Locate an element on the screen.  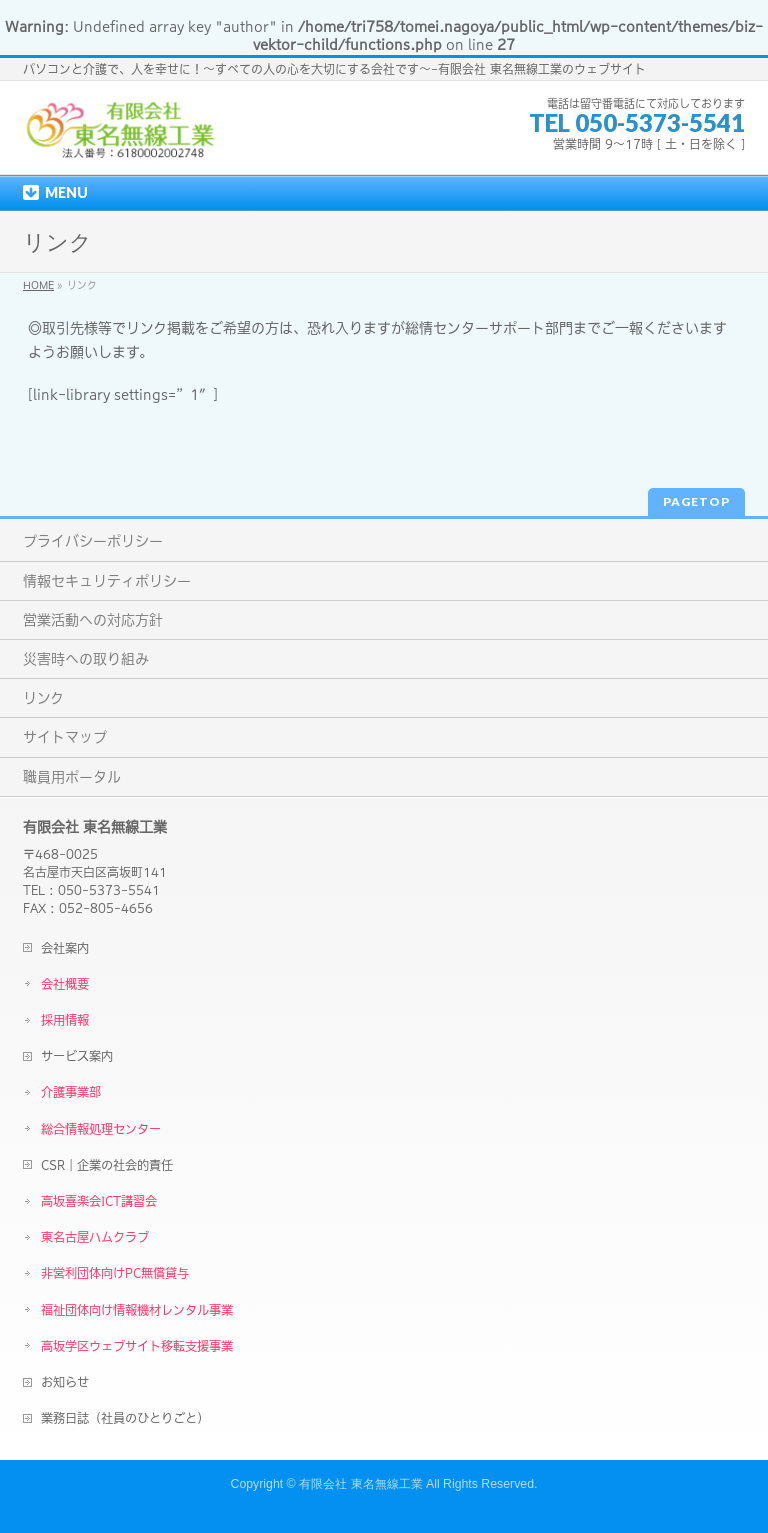
有限会社 東名無線工業 is located at coordinates (360, 1484).